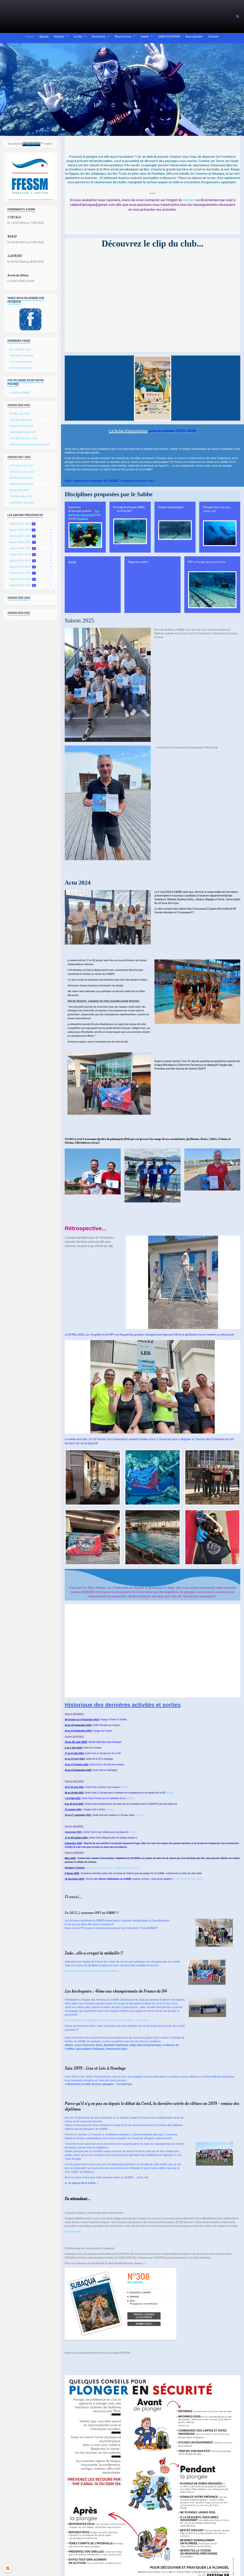 This screenshot has height=2576, width=244. What do you see at coordinates (22, 440) in the screenshot?
I see `SARDAIGNE Sept 2022` at bounding box center [22, 440].